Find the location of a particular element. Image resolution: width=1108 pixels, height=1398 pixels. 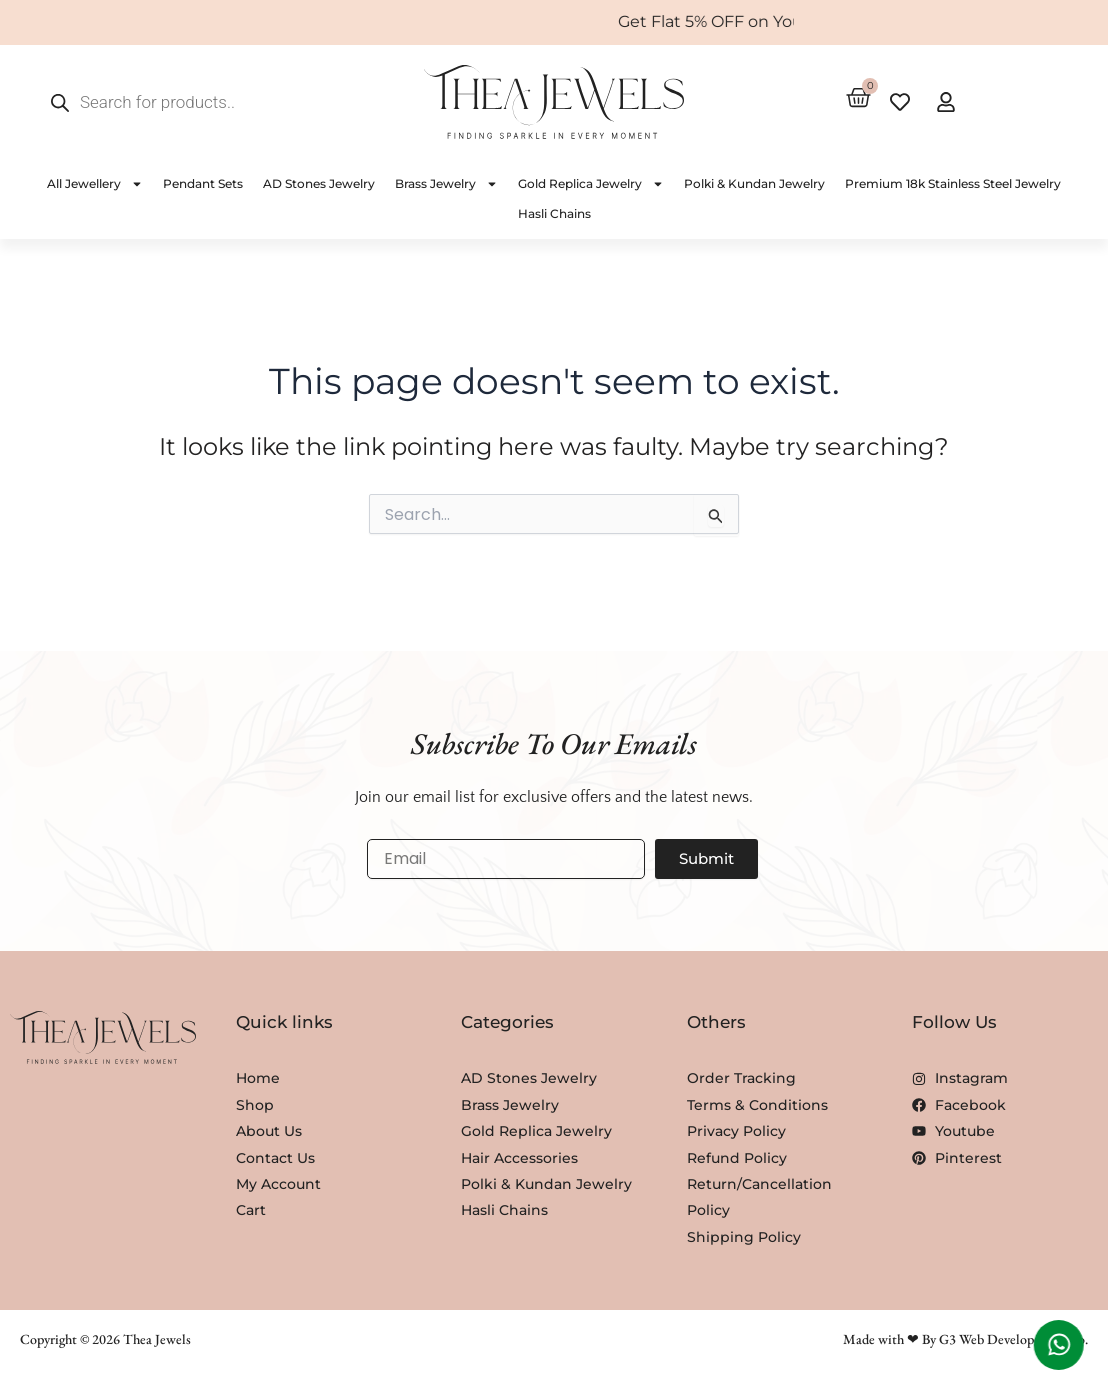

Hasli Chains is located at coordinates (554, 213).